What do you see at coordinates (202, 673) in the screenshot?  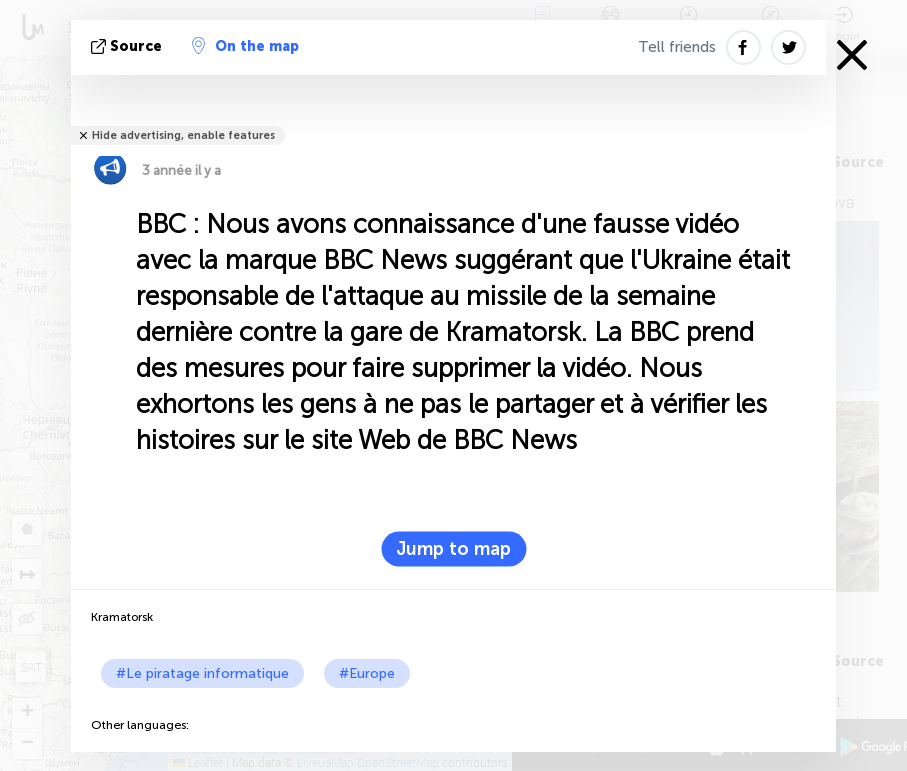 I see `#Le piratage informatique` at bounding box center [202, 673].